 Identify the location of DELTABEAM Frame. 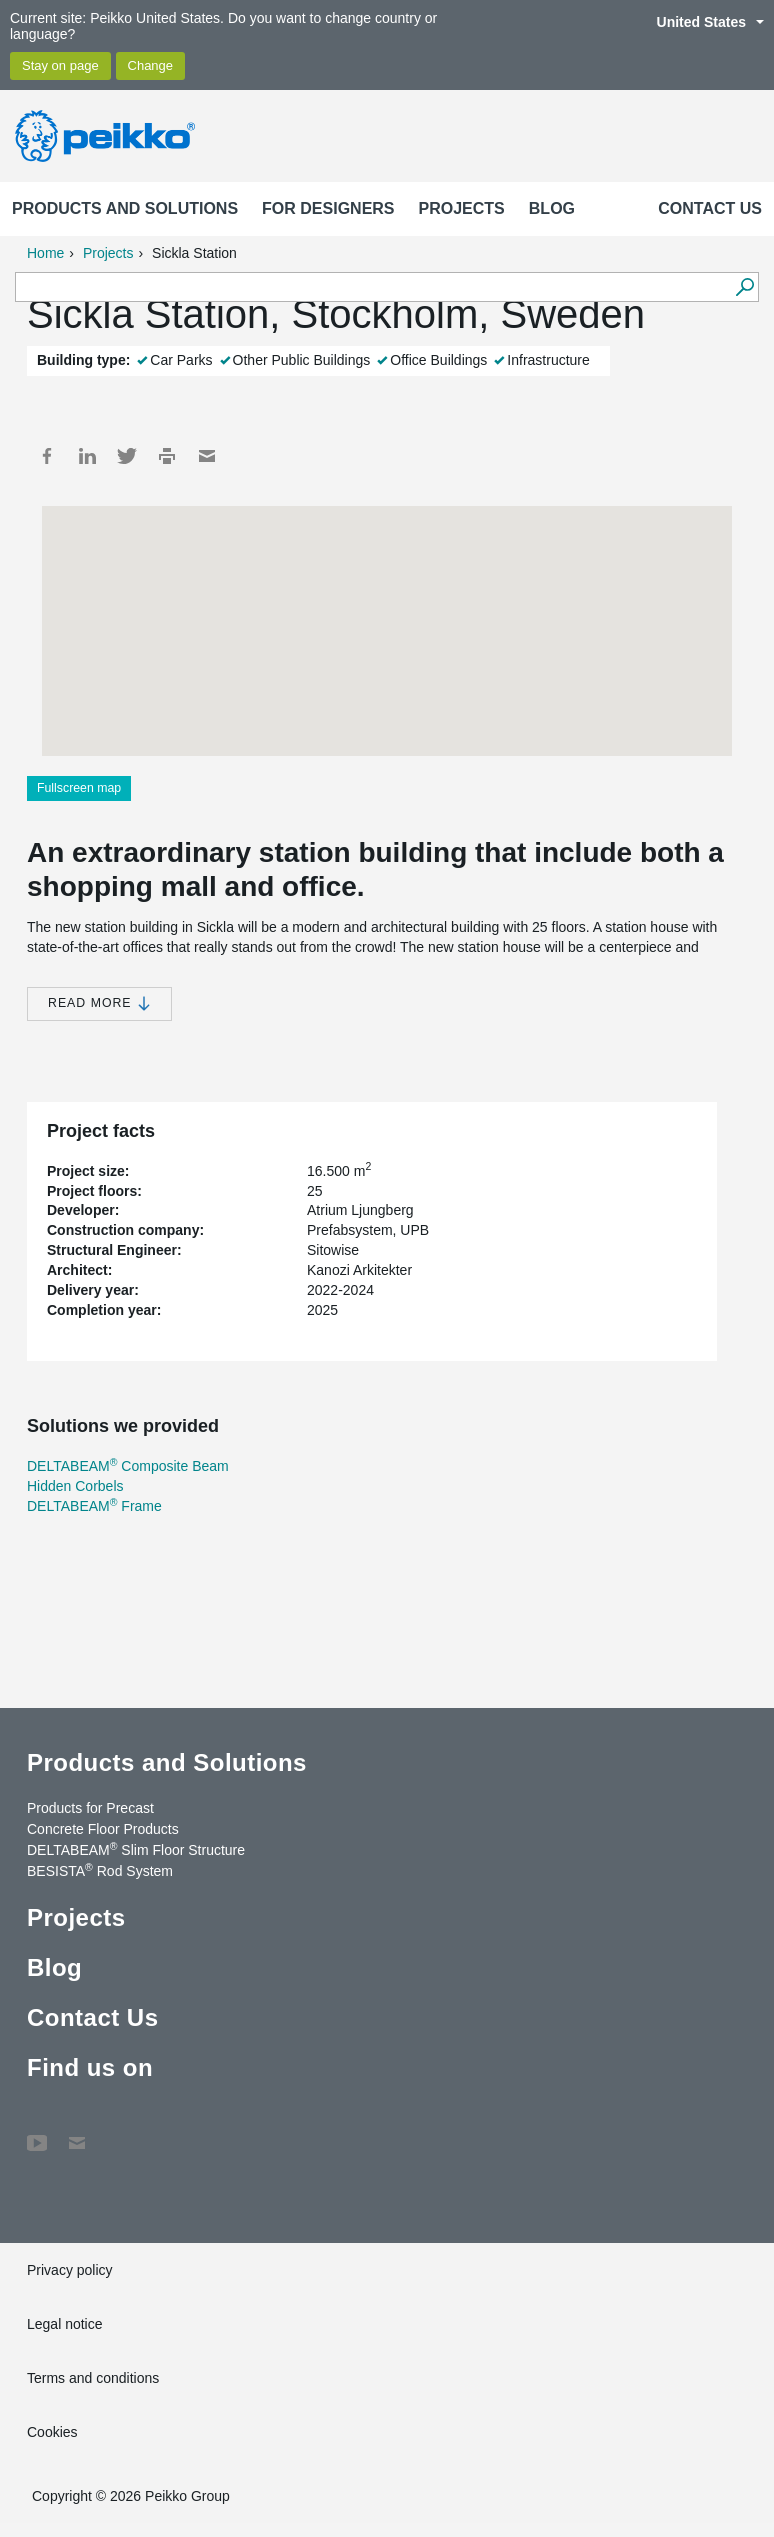
(94, 1506).